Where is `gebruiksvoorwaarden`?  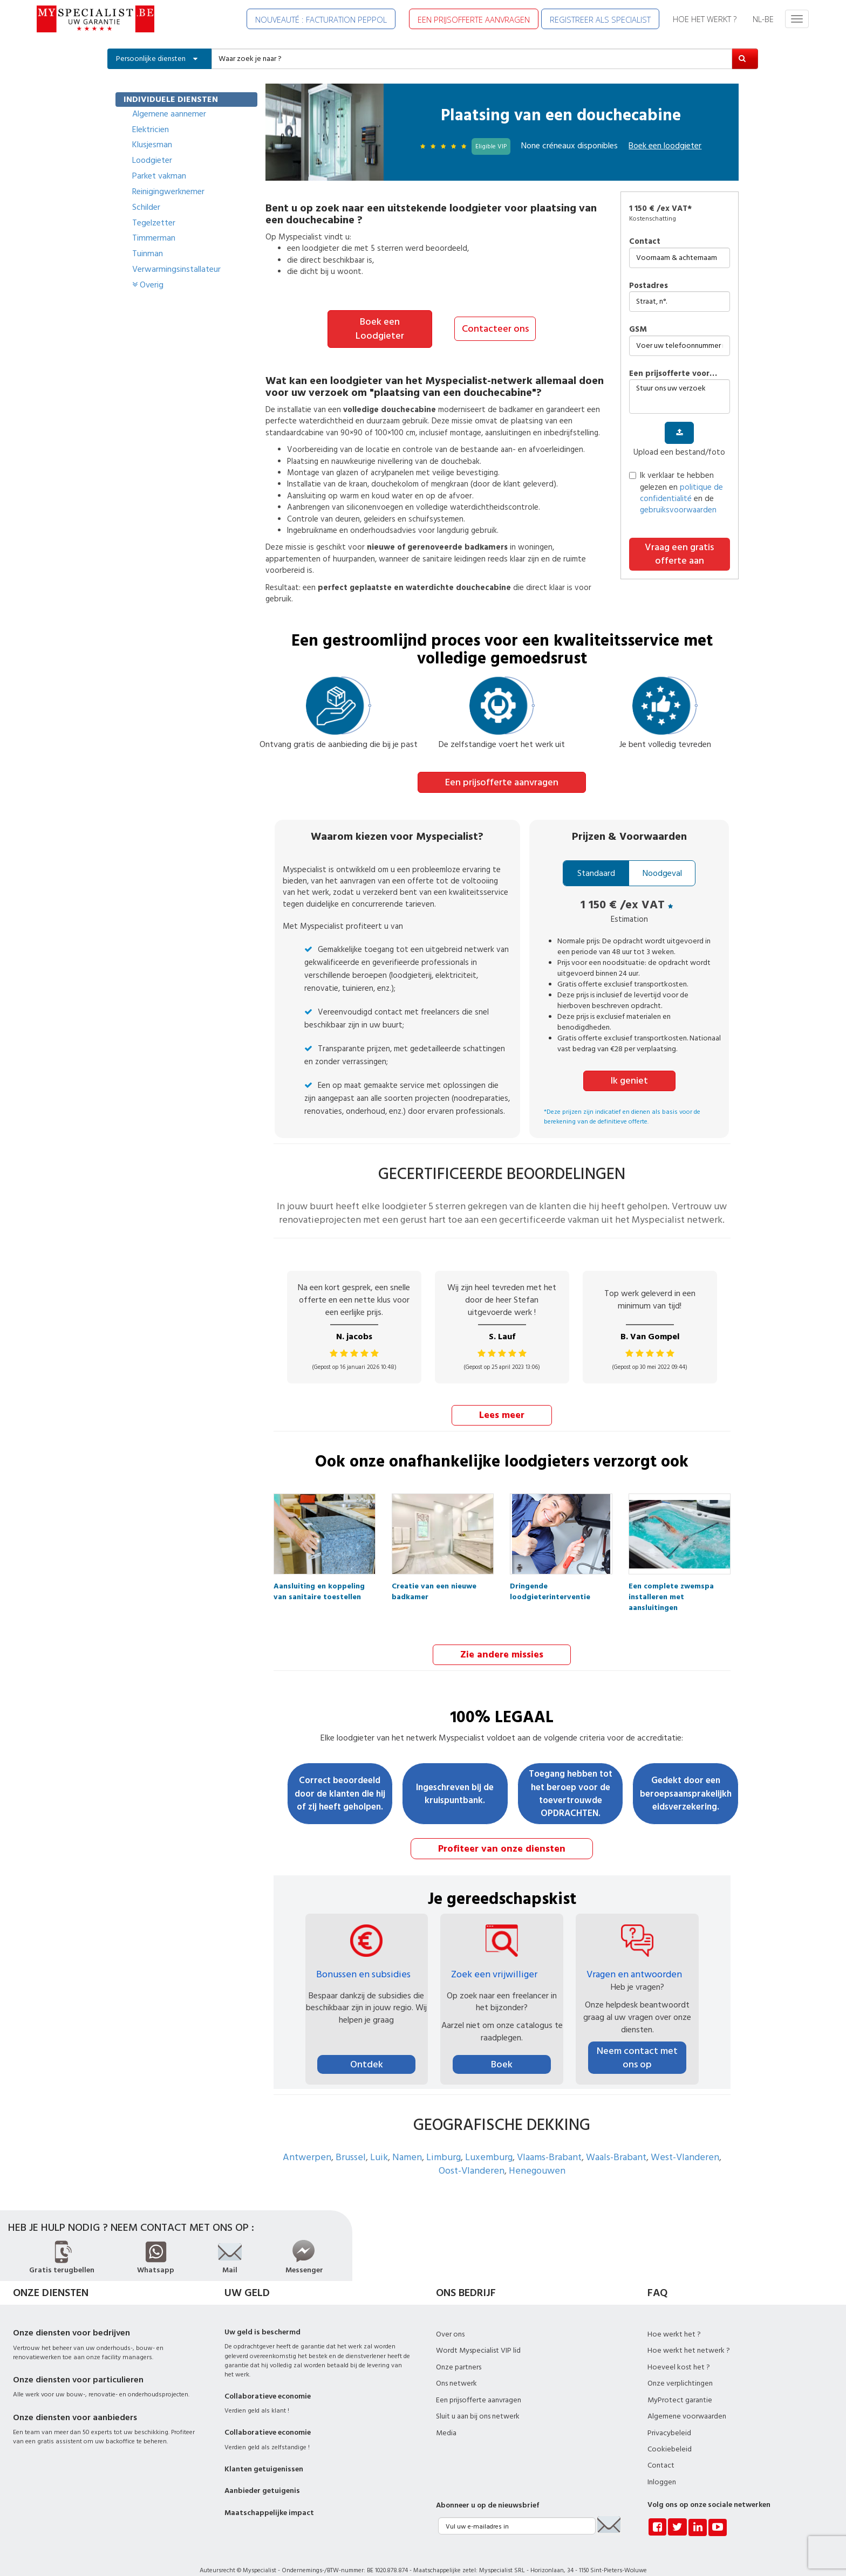 gebruiksvoorwaarden is located at coordinates (678, 510).